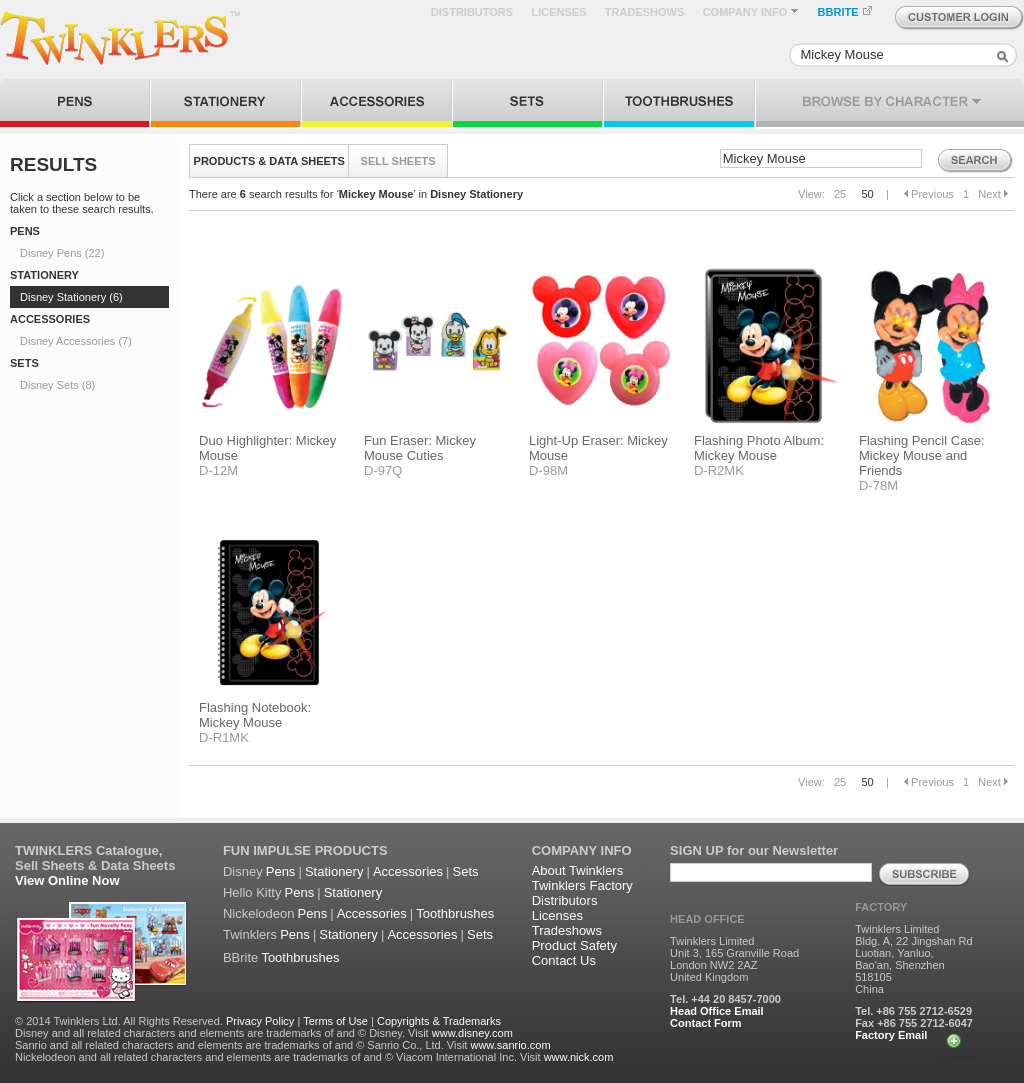 The image size is (1024, 1083). What do you see at coordinates (53, 164) in the screenshot?
I see `RESULTS` at bounding box center [53, 164].